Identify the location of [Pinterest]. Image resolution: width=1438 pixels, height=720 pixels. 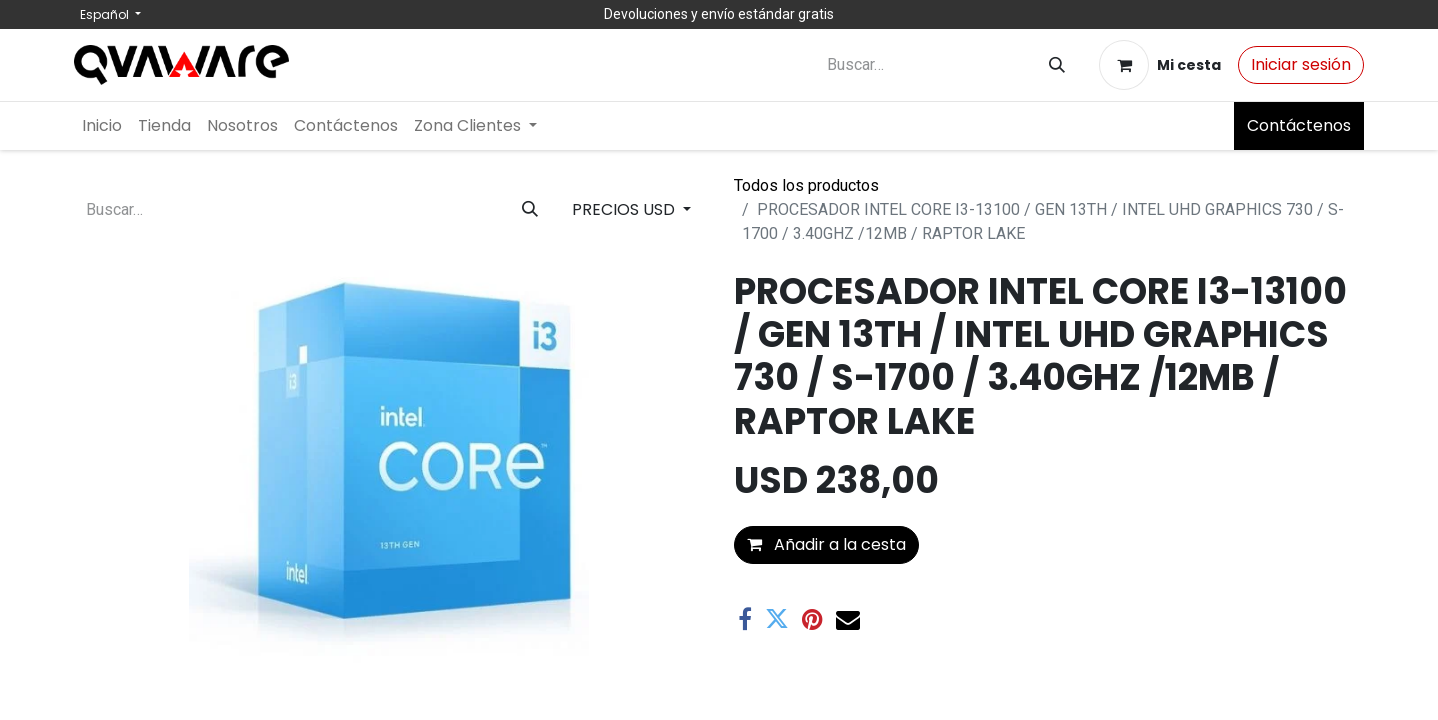
(812, 619).